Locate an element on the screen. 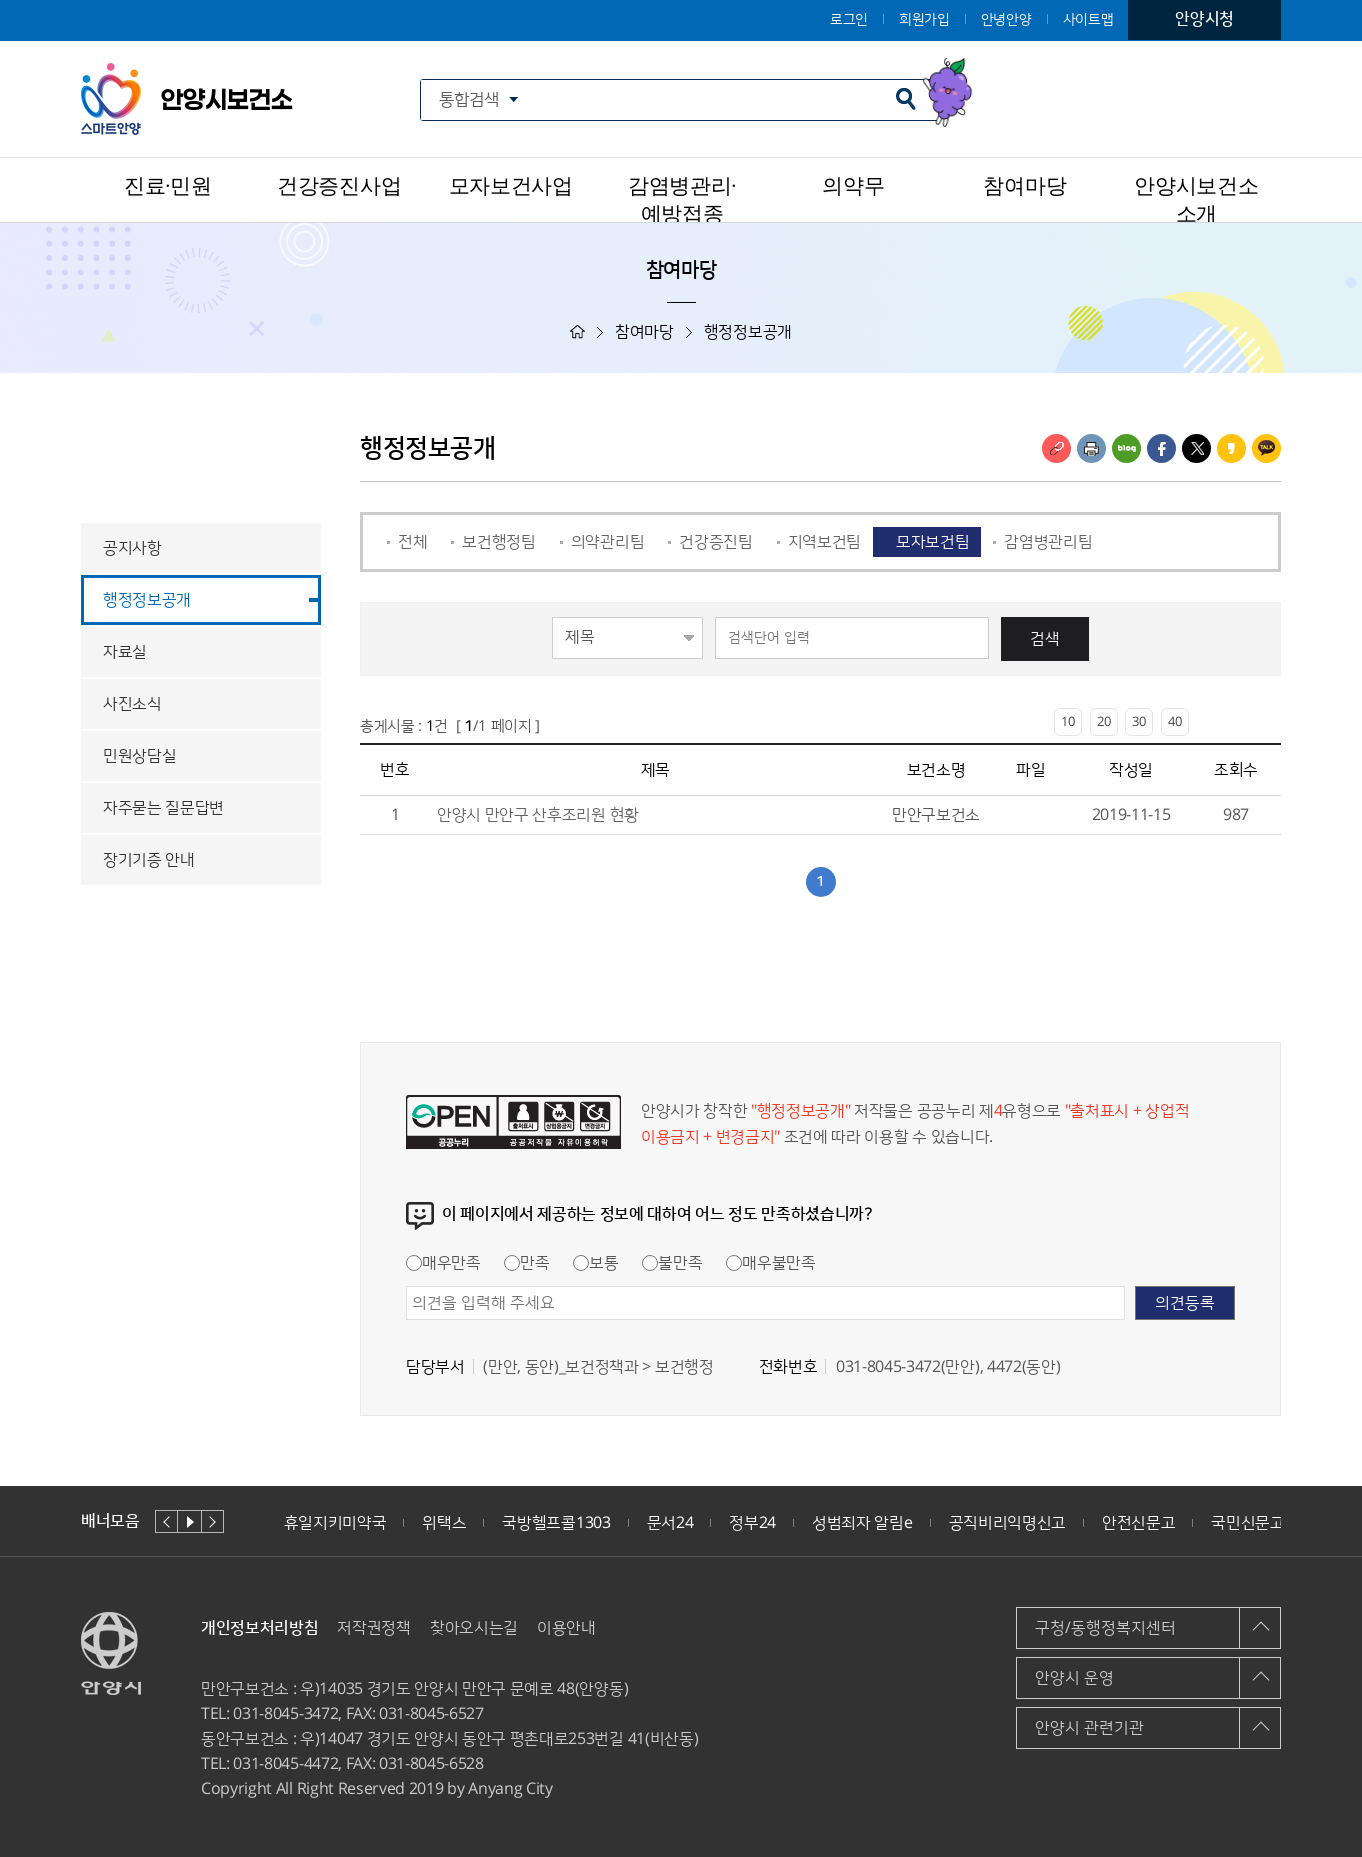 The width and height of the screenshot is (1362, 1857). 장기기증 안내 is located at coordinates (149, 860).